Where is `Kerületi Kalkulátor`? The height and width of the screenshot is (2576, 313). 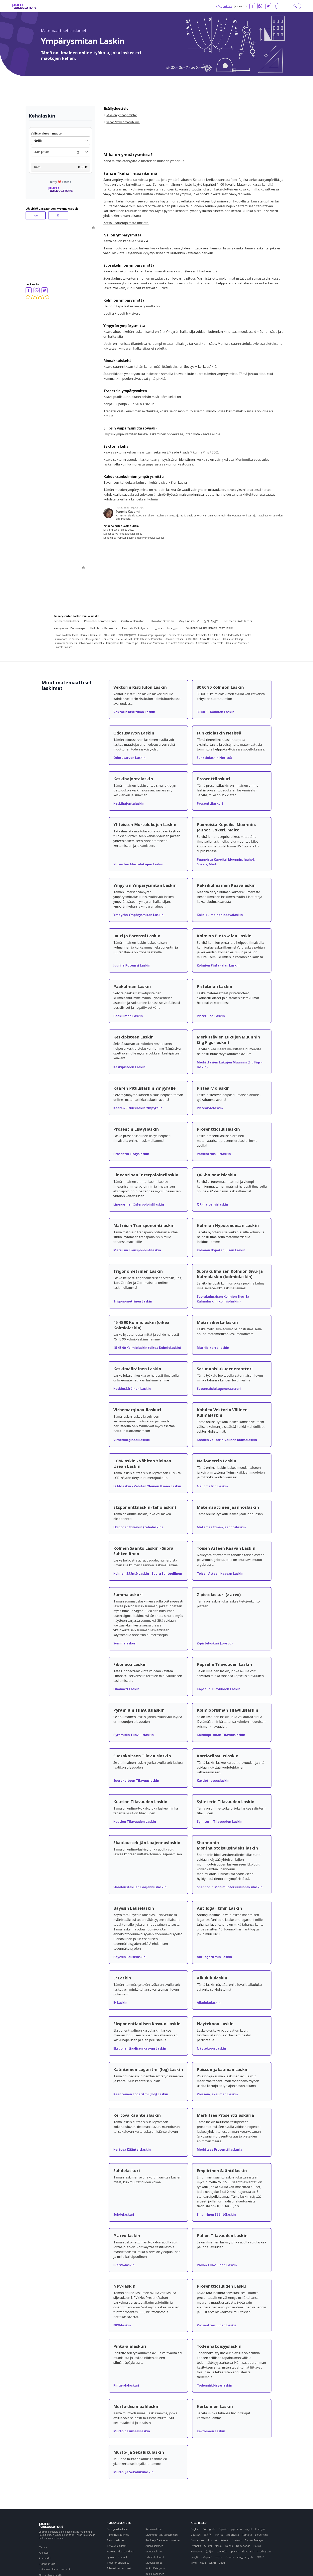 Kerületi Kalkulátor is located at coordinates (90, 635).